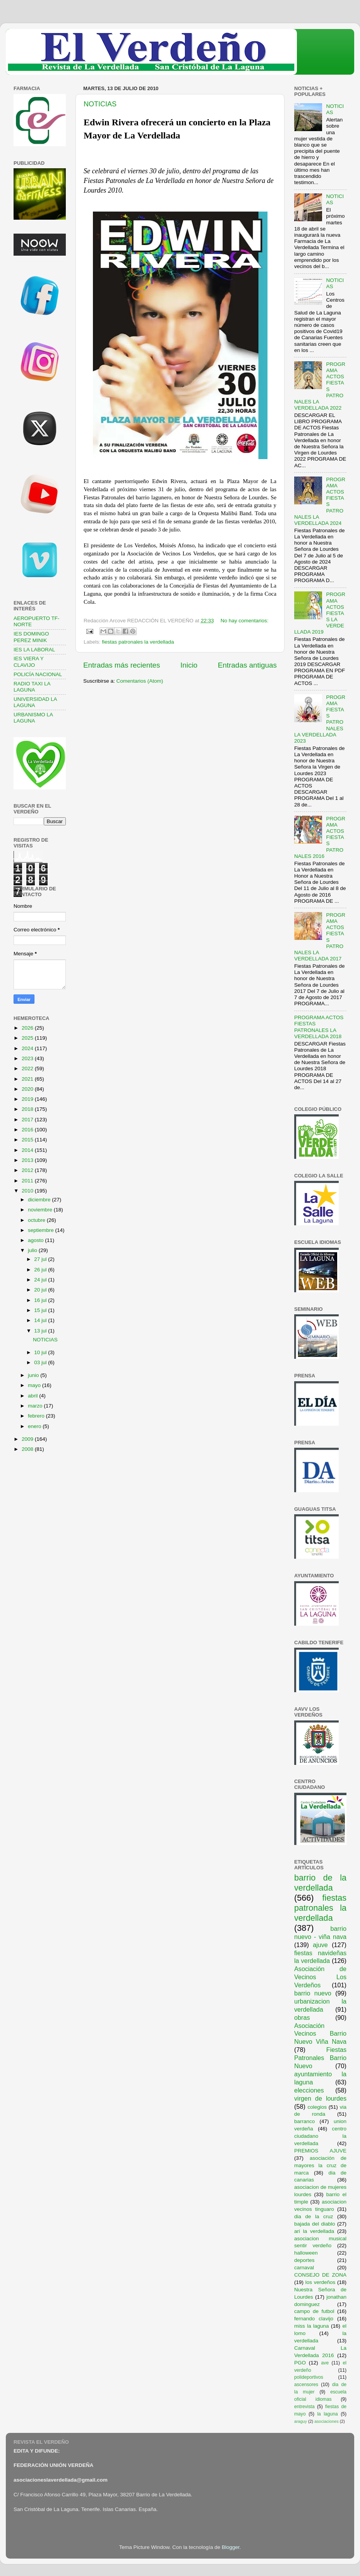 The width and height of the screenshot is (360, 2576). Describe the element at coordinates (140, 681) in the screenshot. I see `Comentarios (Atom)` at that location.